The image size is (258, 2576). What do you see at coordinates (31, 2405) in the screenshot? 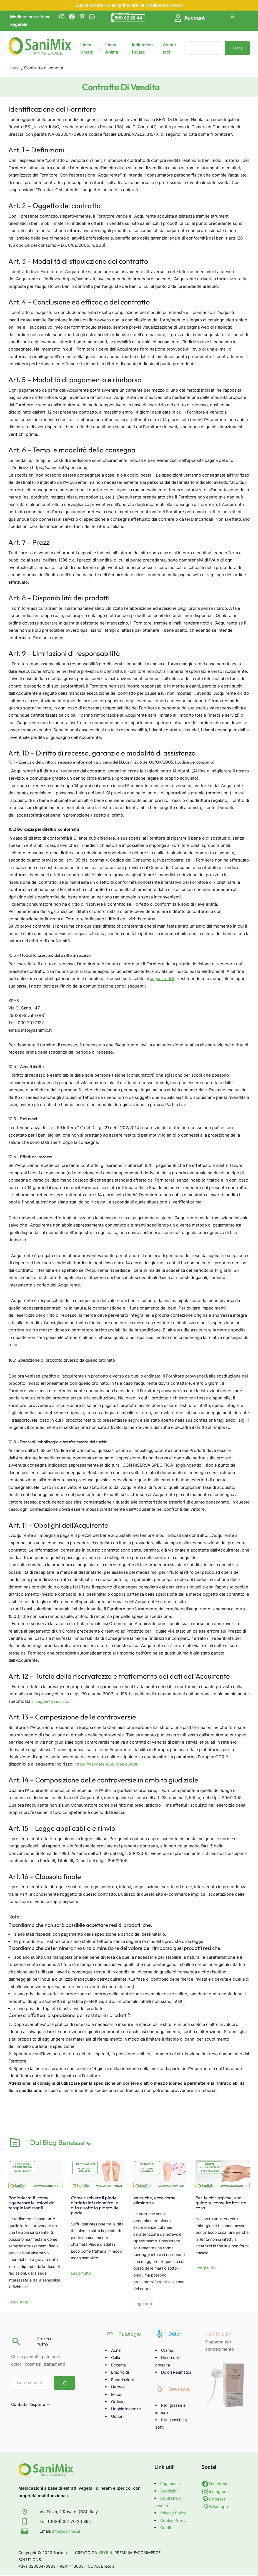
I see `Contatta l’esperto →` at bounding box center [31, 2405].